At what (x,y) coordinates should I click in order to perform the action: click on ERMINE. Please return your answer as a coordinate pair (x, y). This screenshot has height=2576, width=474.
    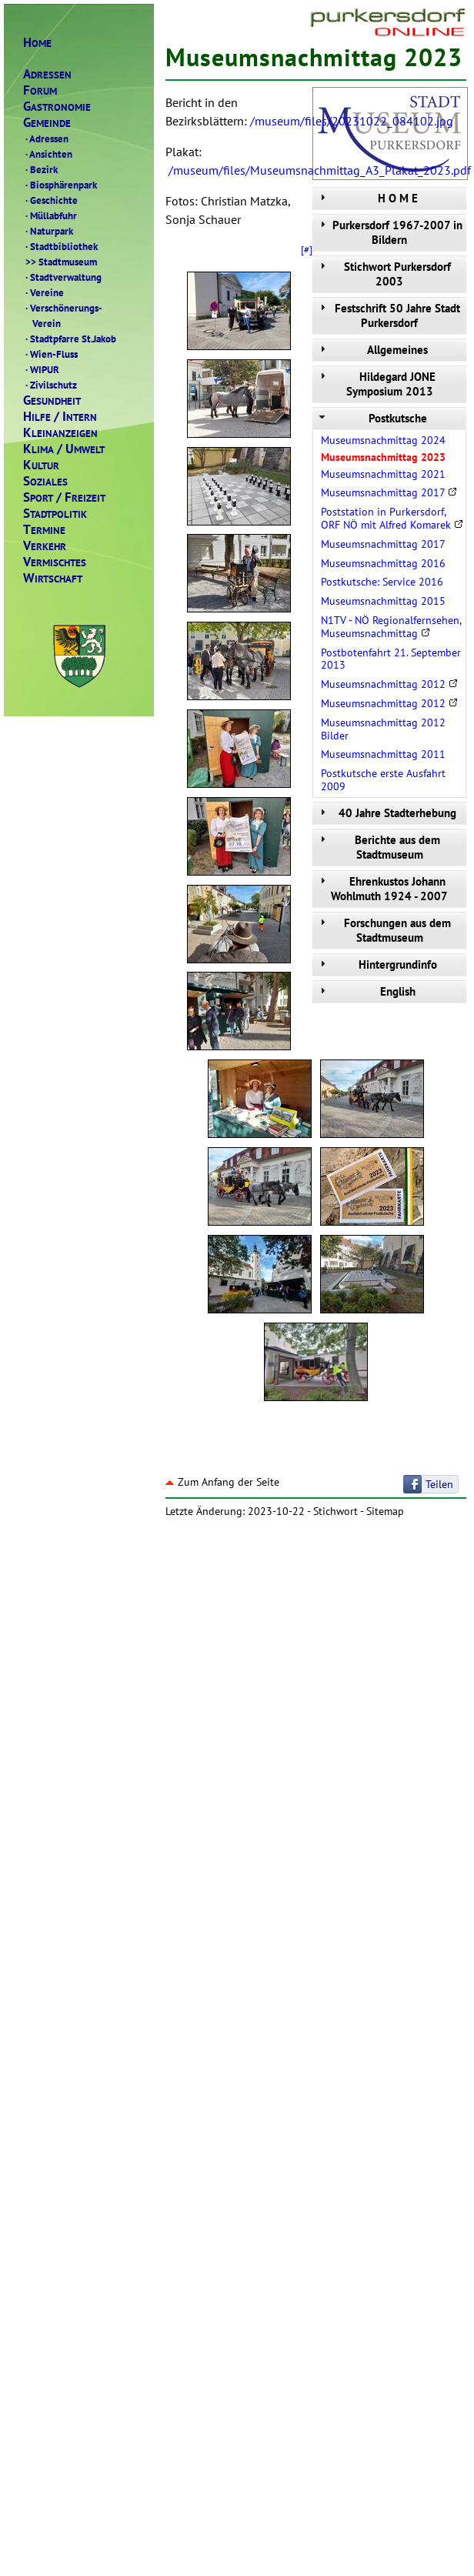
    Looking at the image, I should click on (44, 530).